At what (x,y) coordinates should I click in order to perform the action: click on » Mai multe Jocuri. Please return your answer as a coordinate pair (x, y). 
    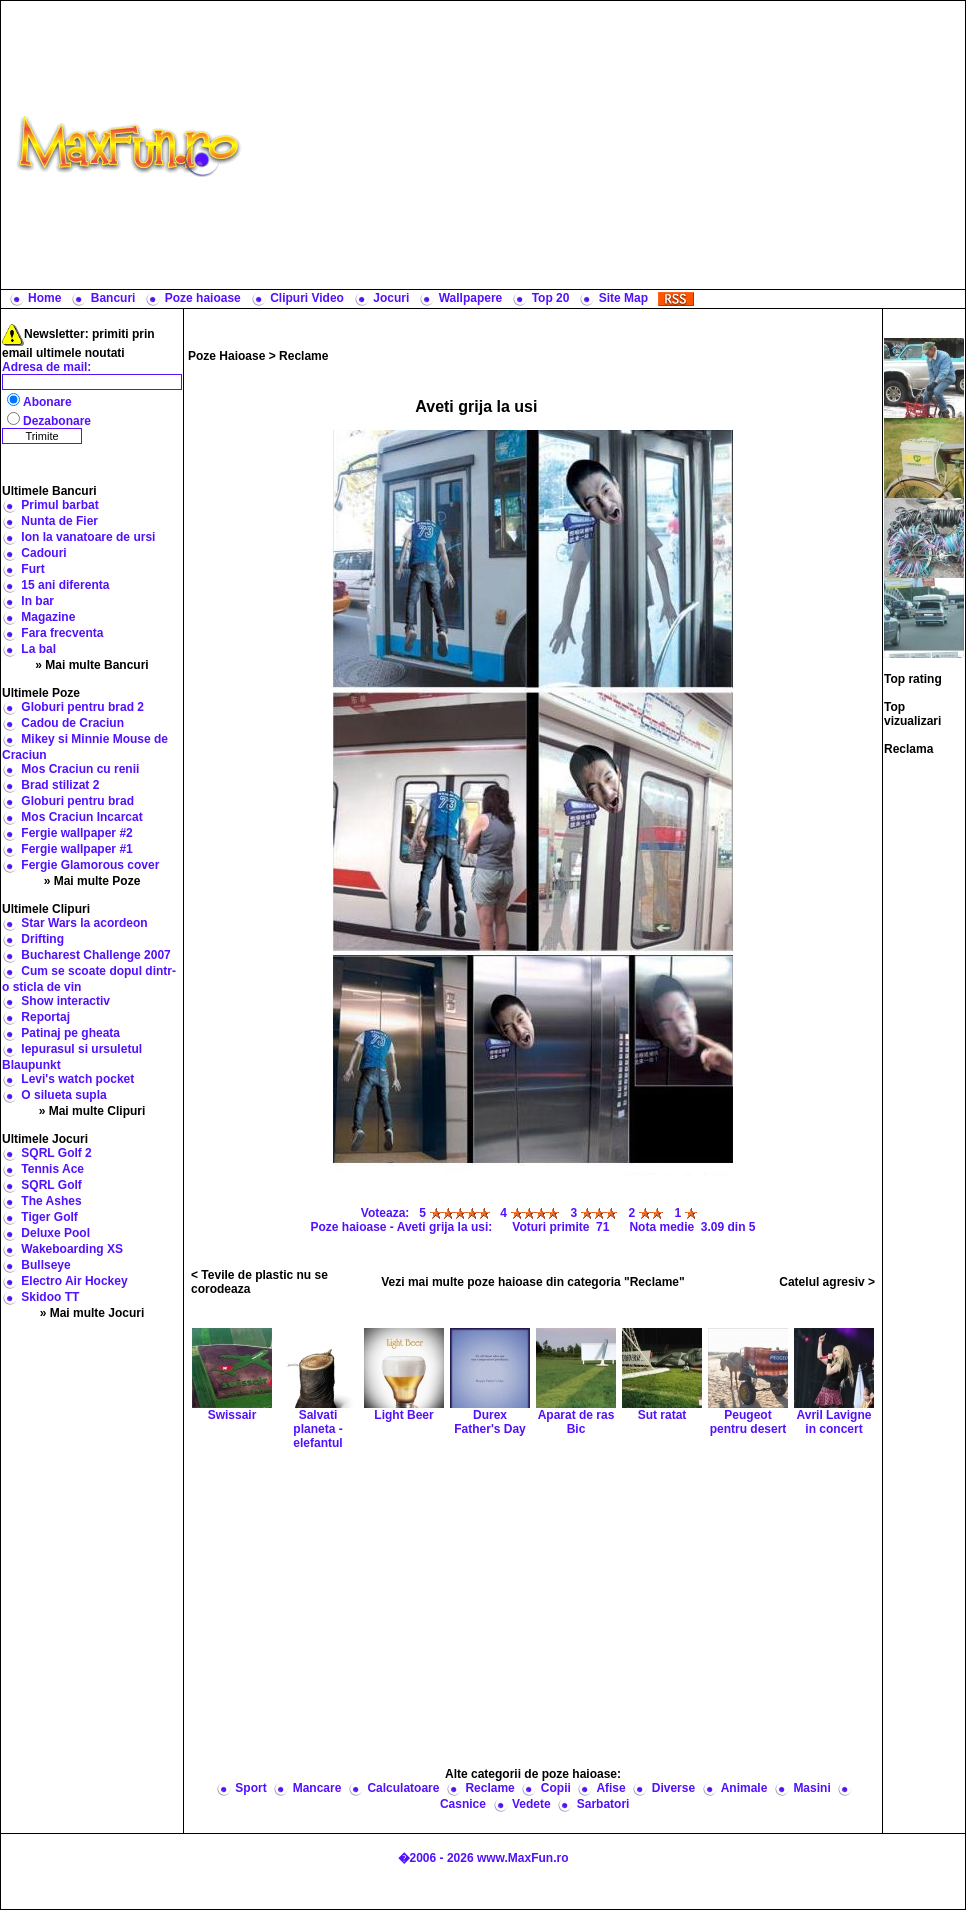
    Looking at the image, I should click on (92, 1313).